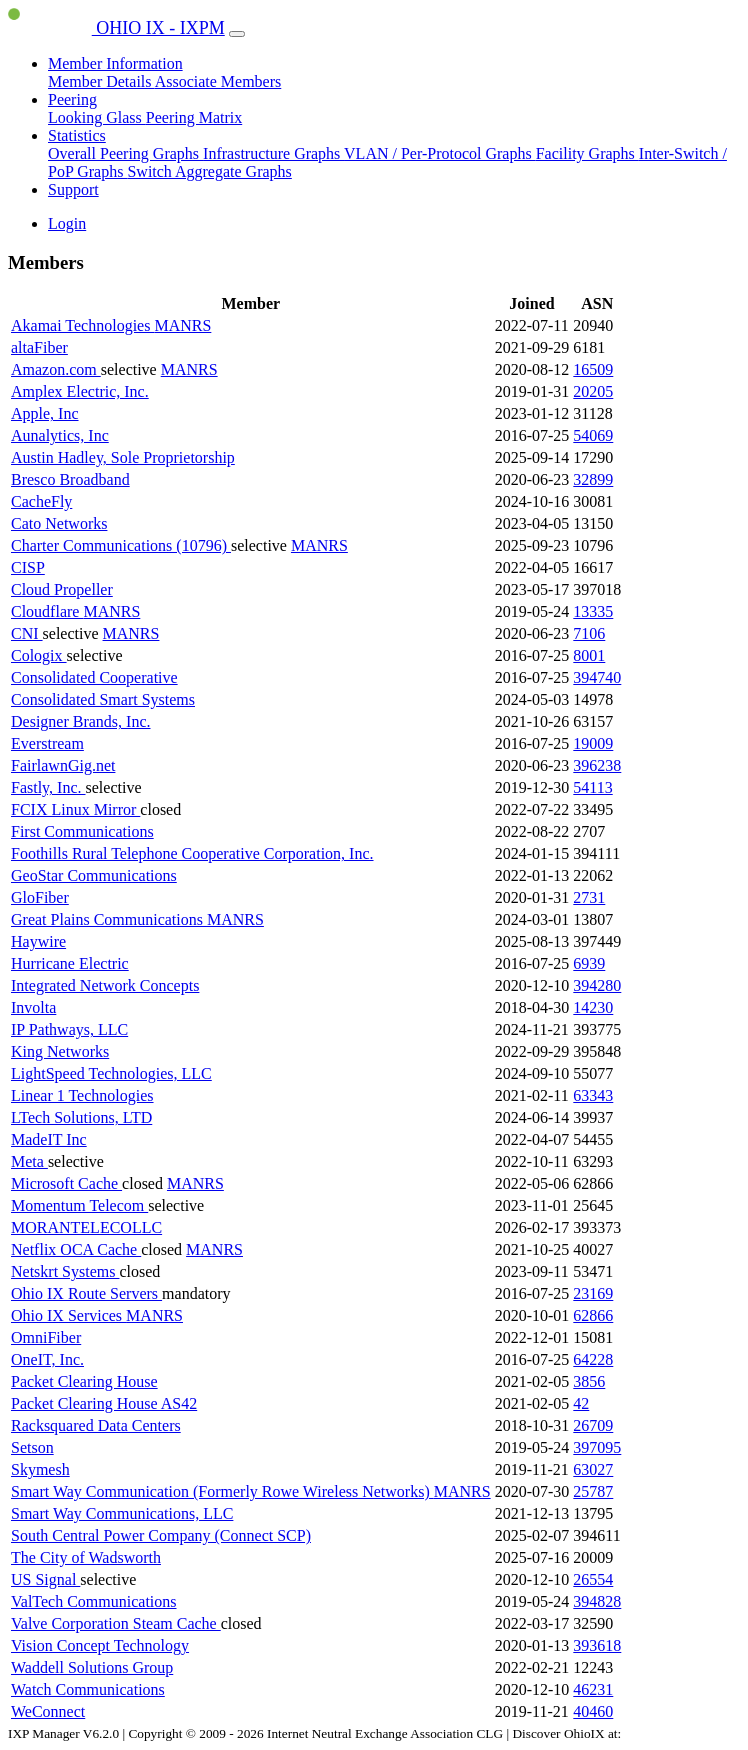 The height and width of the screenshot is (1750, 748). I want to click on 397095, so click(597, 1447).